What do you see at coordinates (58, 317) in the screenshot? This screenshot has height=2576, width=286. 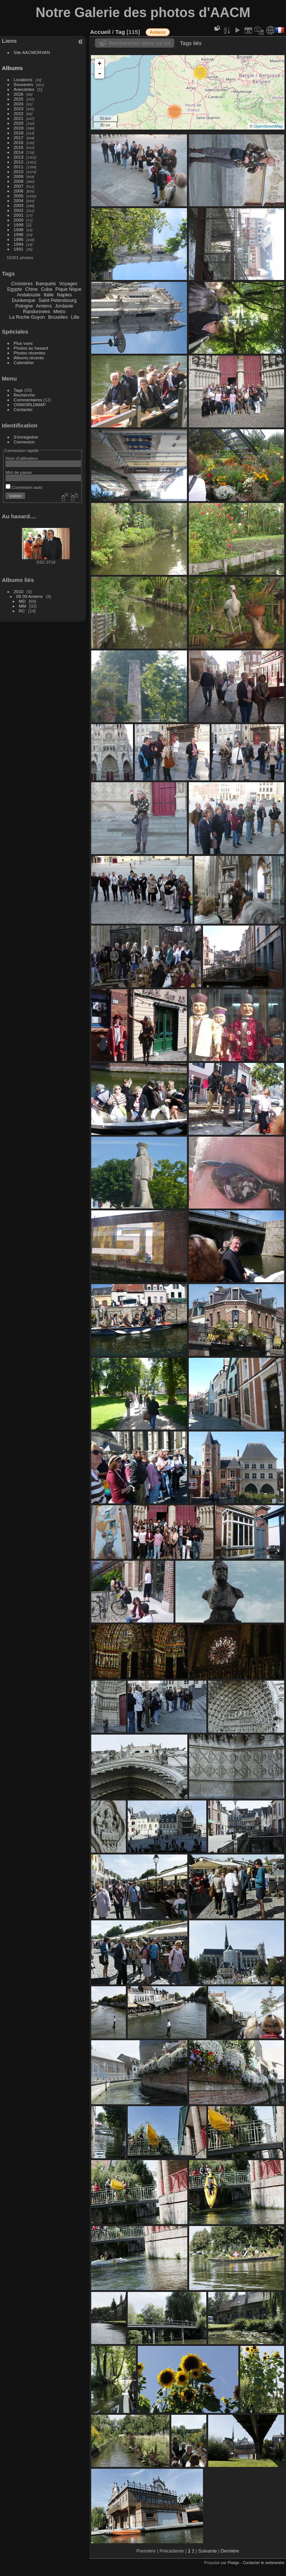 I see `Bruxelles` at bounding box center [58, 317].